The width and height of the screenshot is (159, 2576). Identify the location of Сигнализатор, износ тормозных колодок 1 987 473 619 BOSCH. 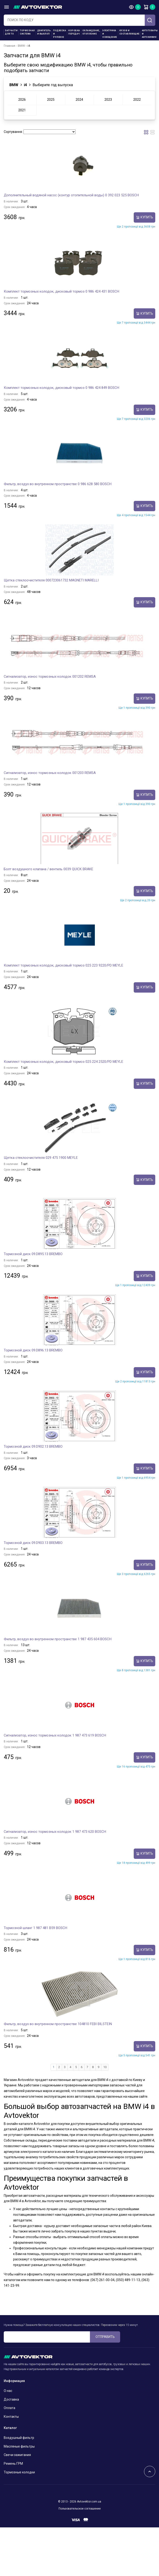
(55, 1735).